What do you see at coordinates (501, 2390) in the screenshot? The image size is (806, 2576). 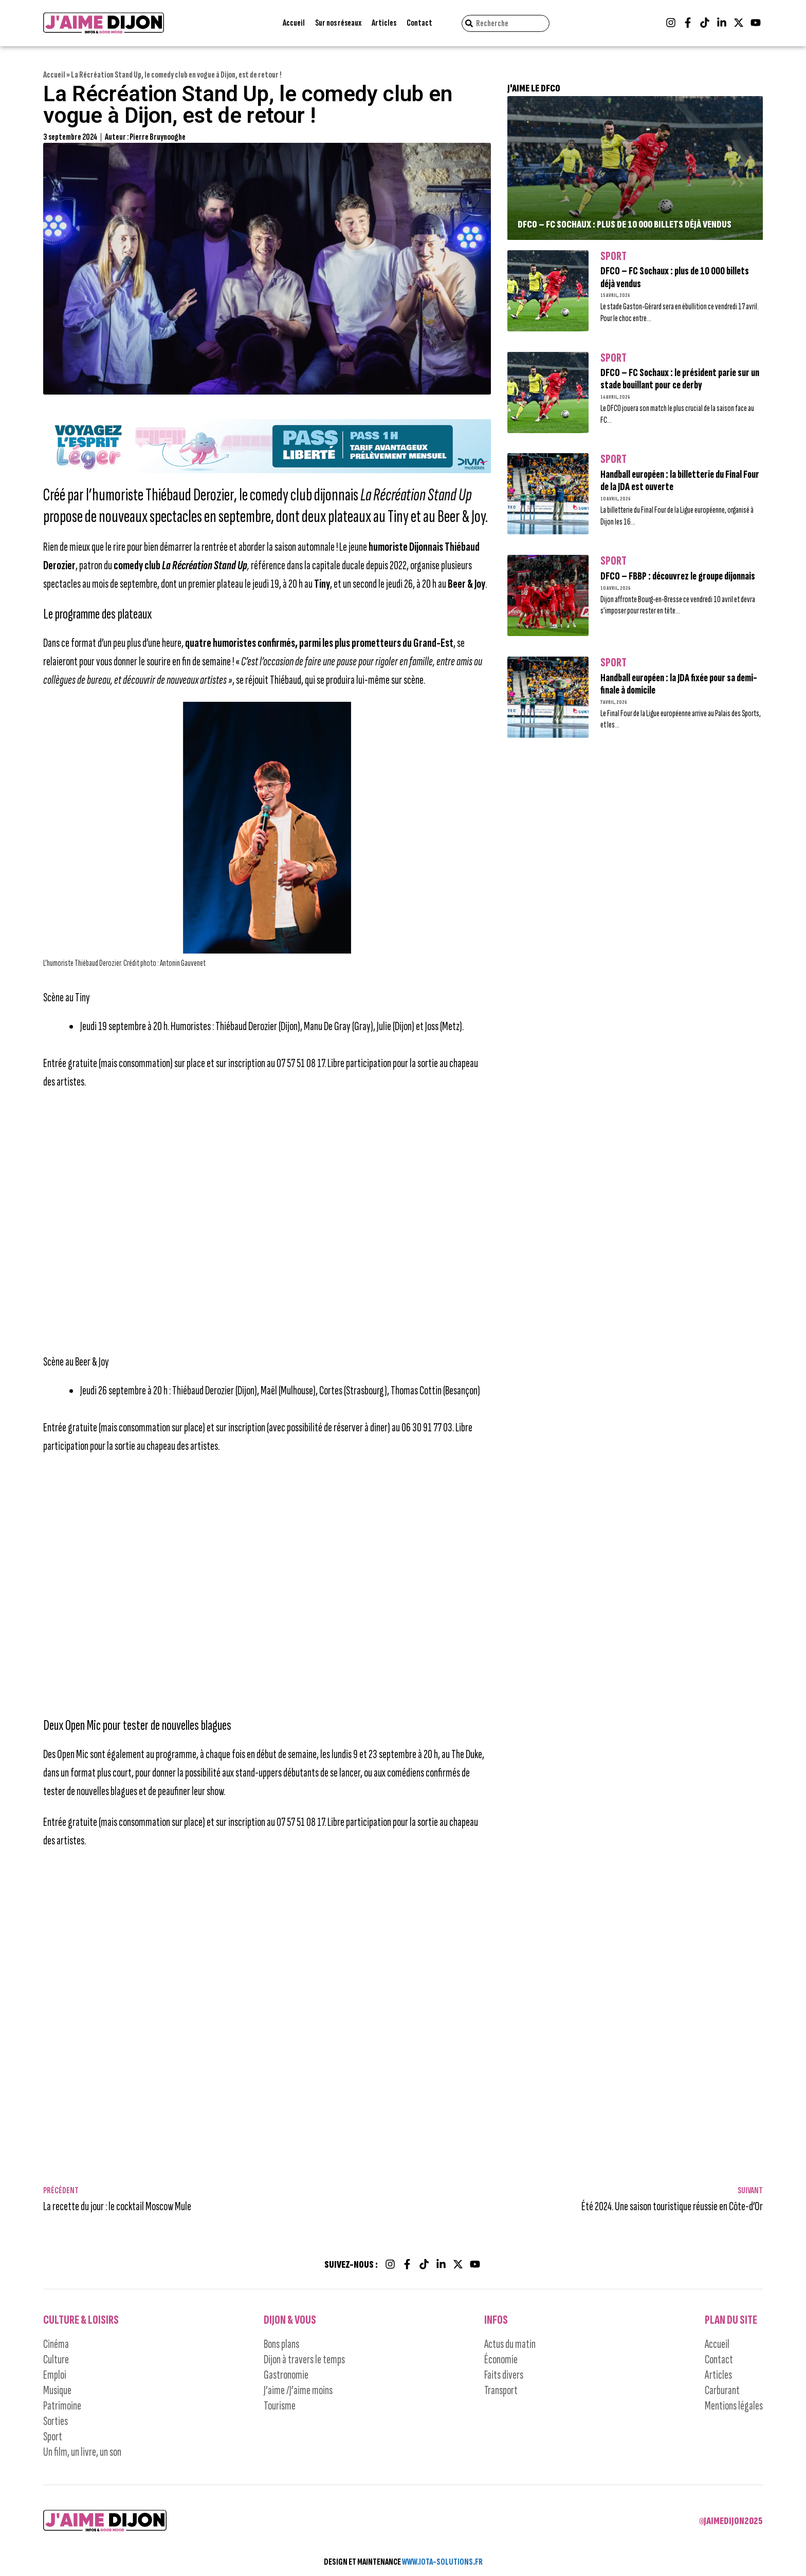 I see `Transport` at bounding box center [501, 2390].